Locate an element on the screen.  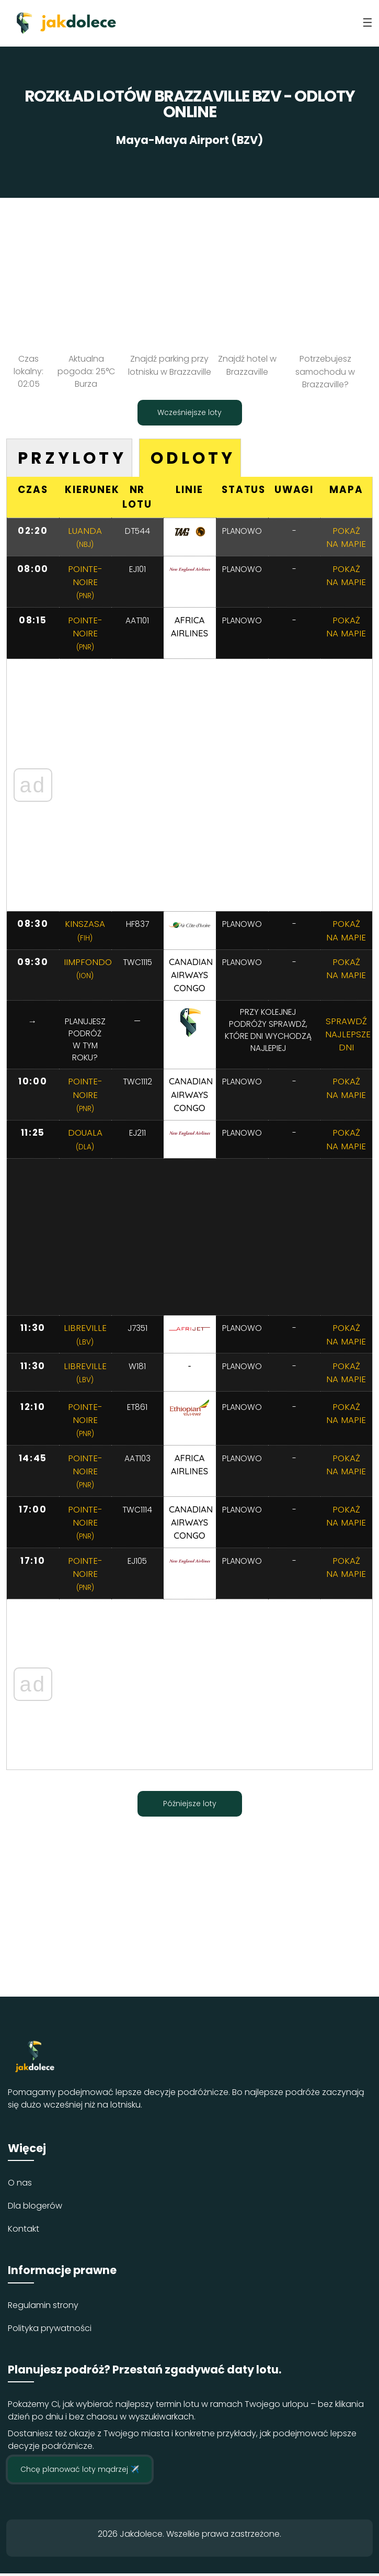
Sprawdź najlepsze dni is located at coordinates (348, 1035).